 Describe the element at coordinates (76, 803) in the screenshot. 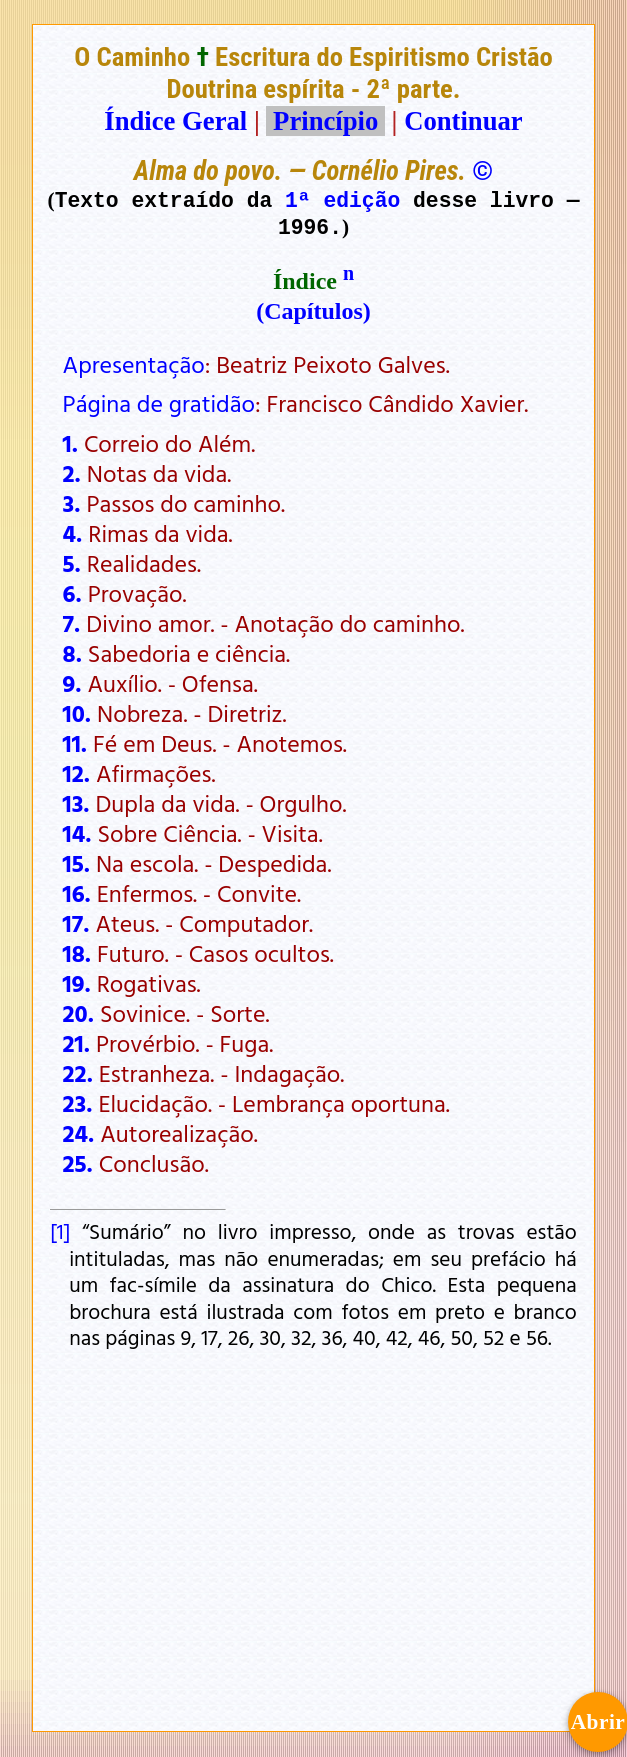

I see `13.` at that location.